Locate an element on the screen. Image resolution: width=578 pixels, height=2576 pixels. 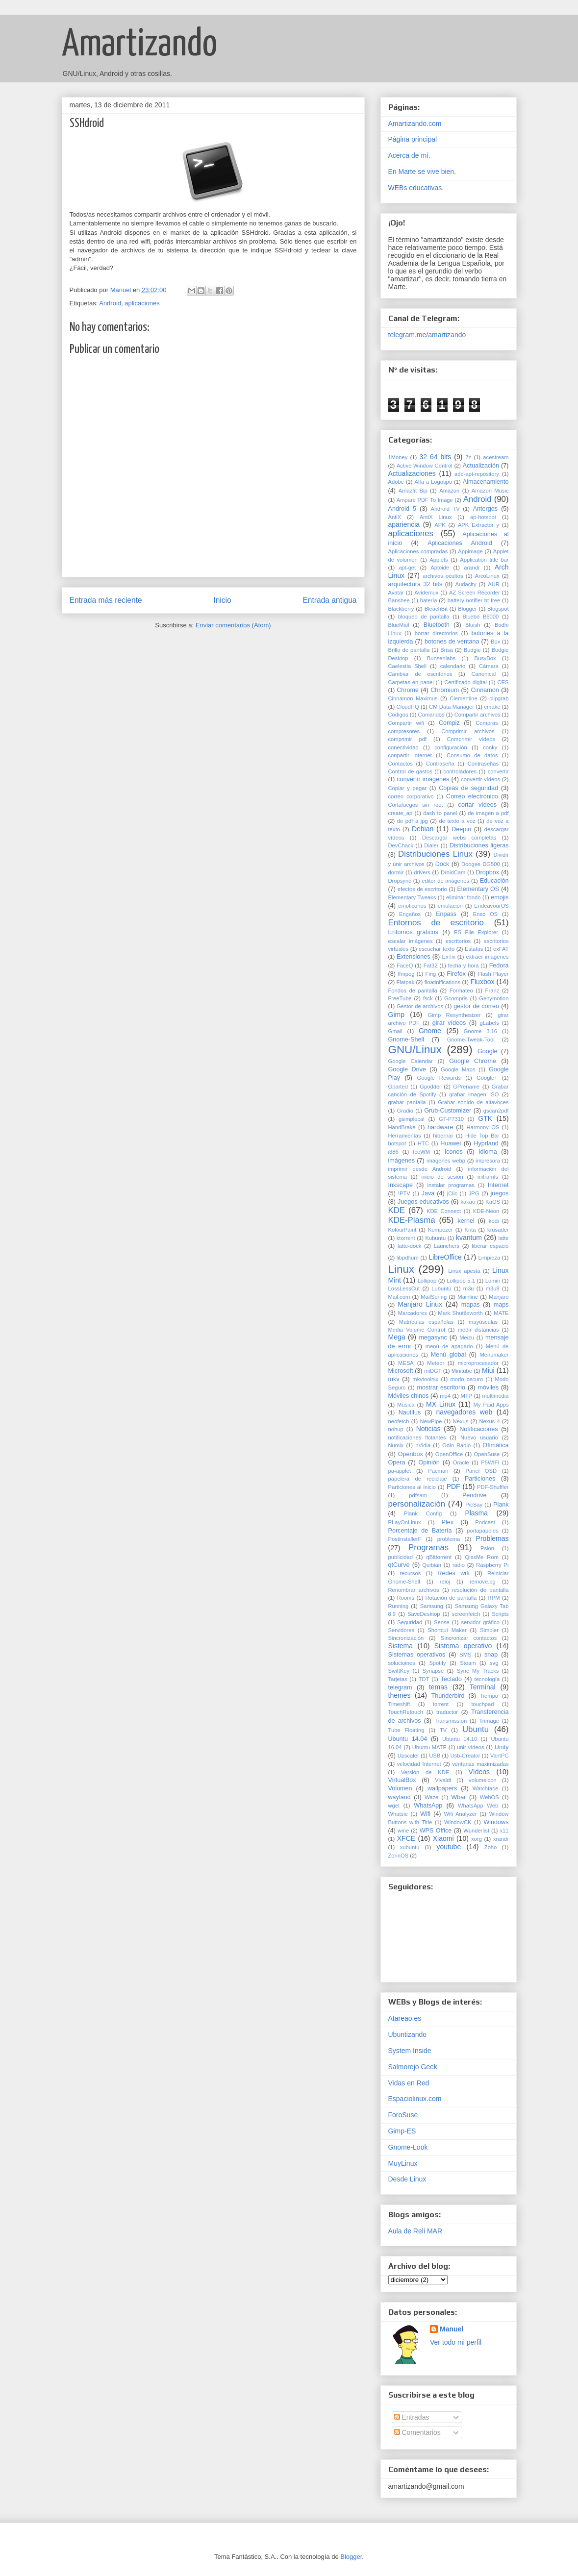
imprimir desde Android is located at coordinates (420, 1169).